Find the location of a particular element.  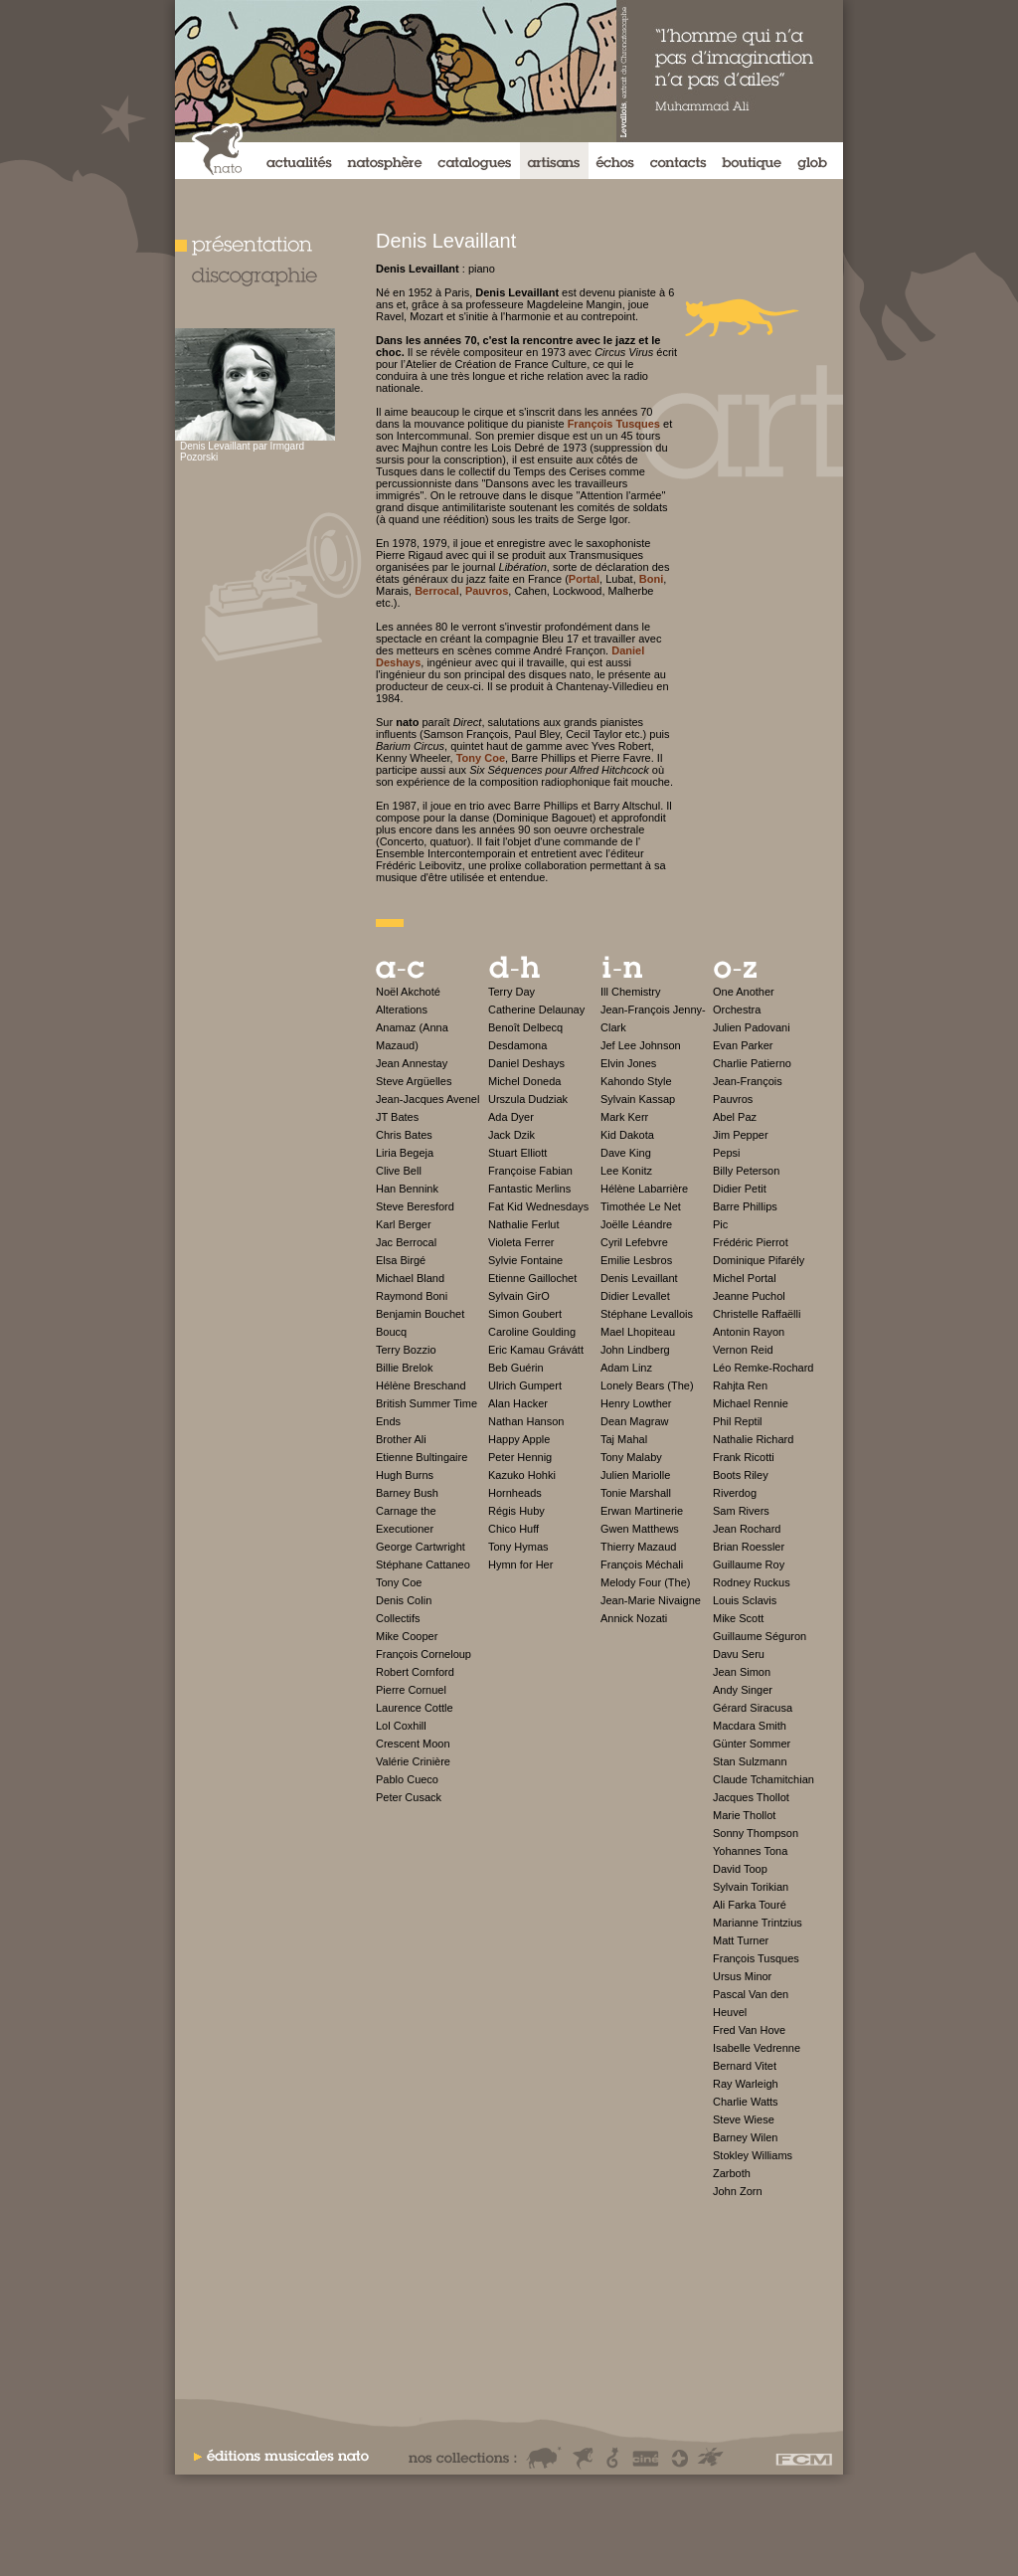

Mike Cooper is located at coordinates (406, 1636).